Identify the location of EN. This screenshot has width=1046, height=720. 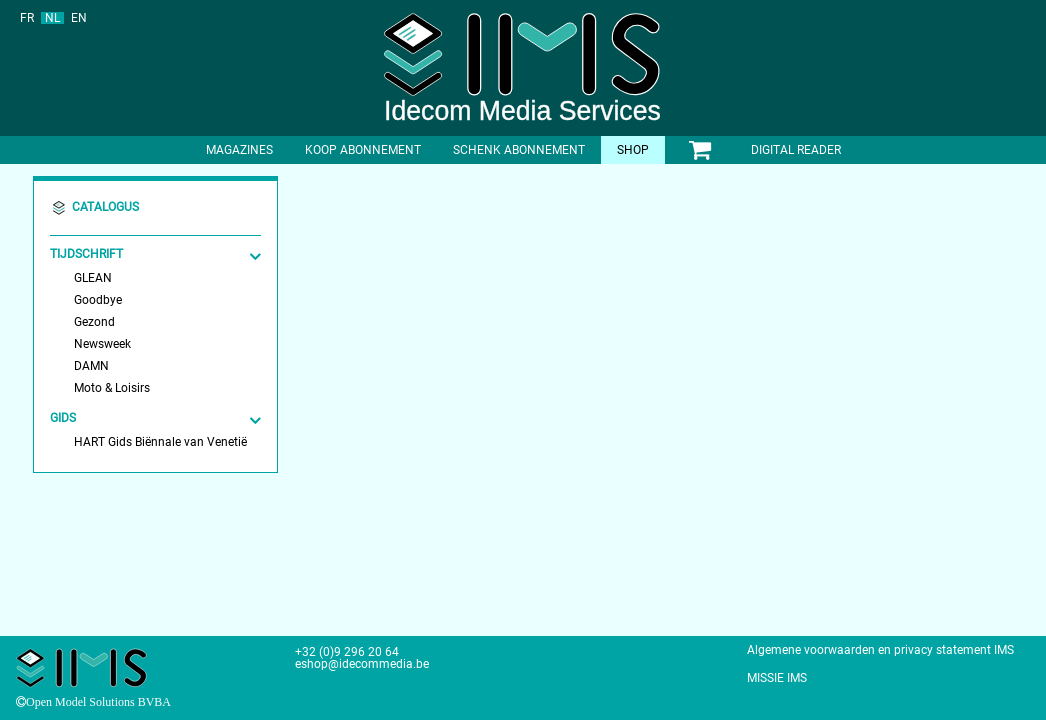
(79, 18).